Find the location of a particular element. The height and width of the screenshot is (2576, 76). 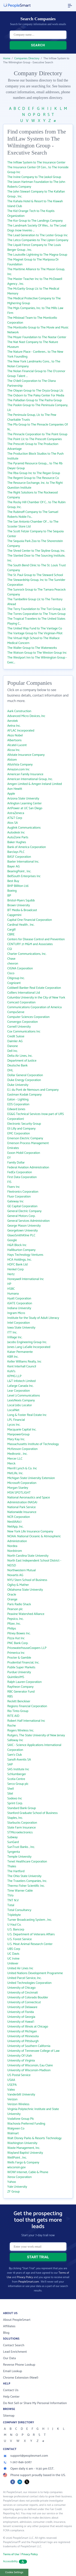

The Westport Inn to The Wilmington Group - Exec... is located at coordinates (37, 660).